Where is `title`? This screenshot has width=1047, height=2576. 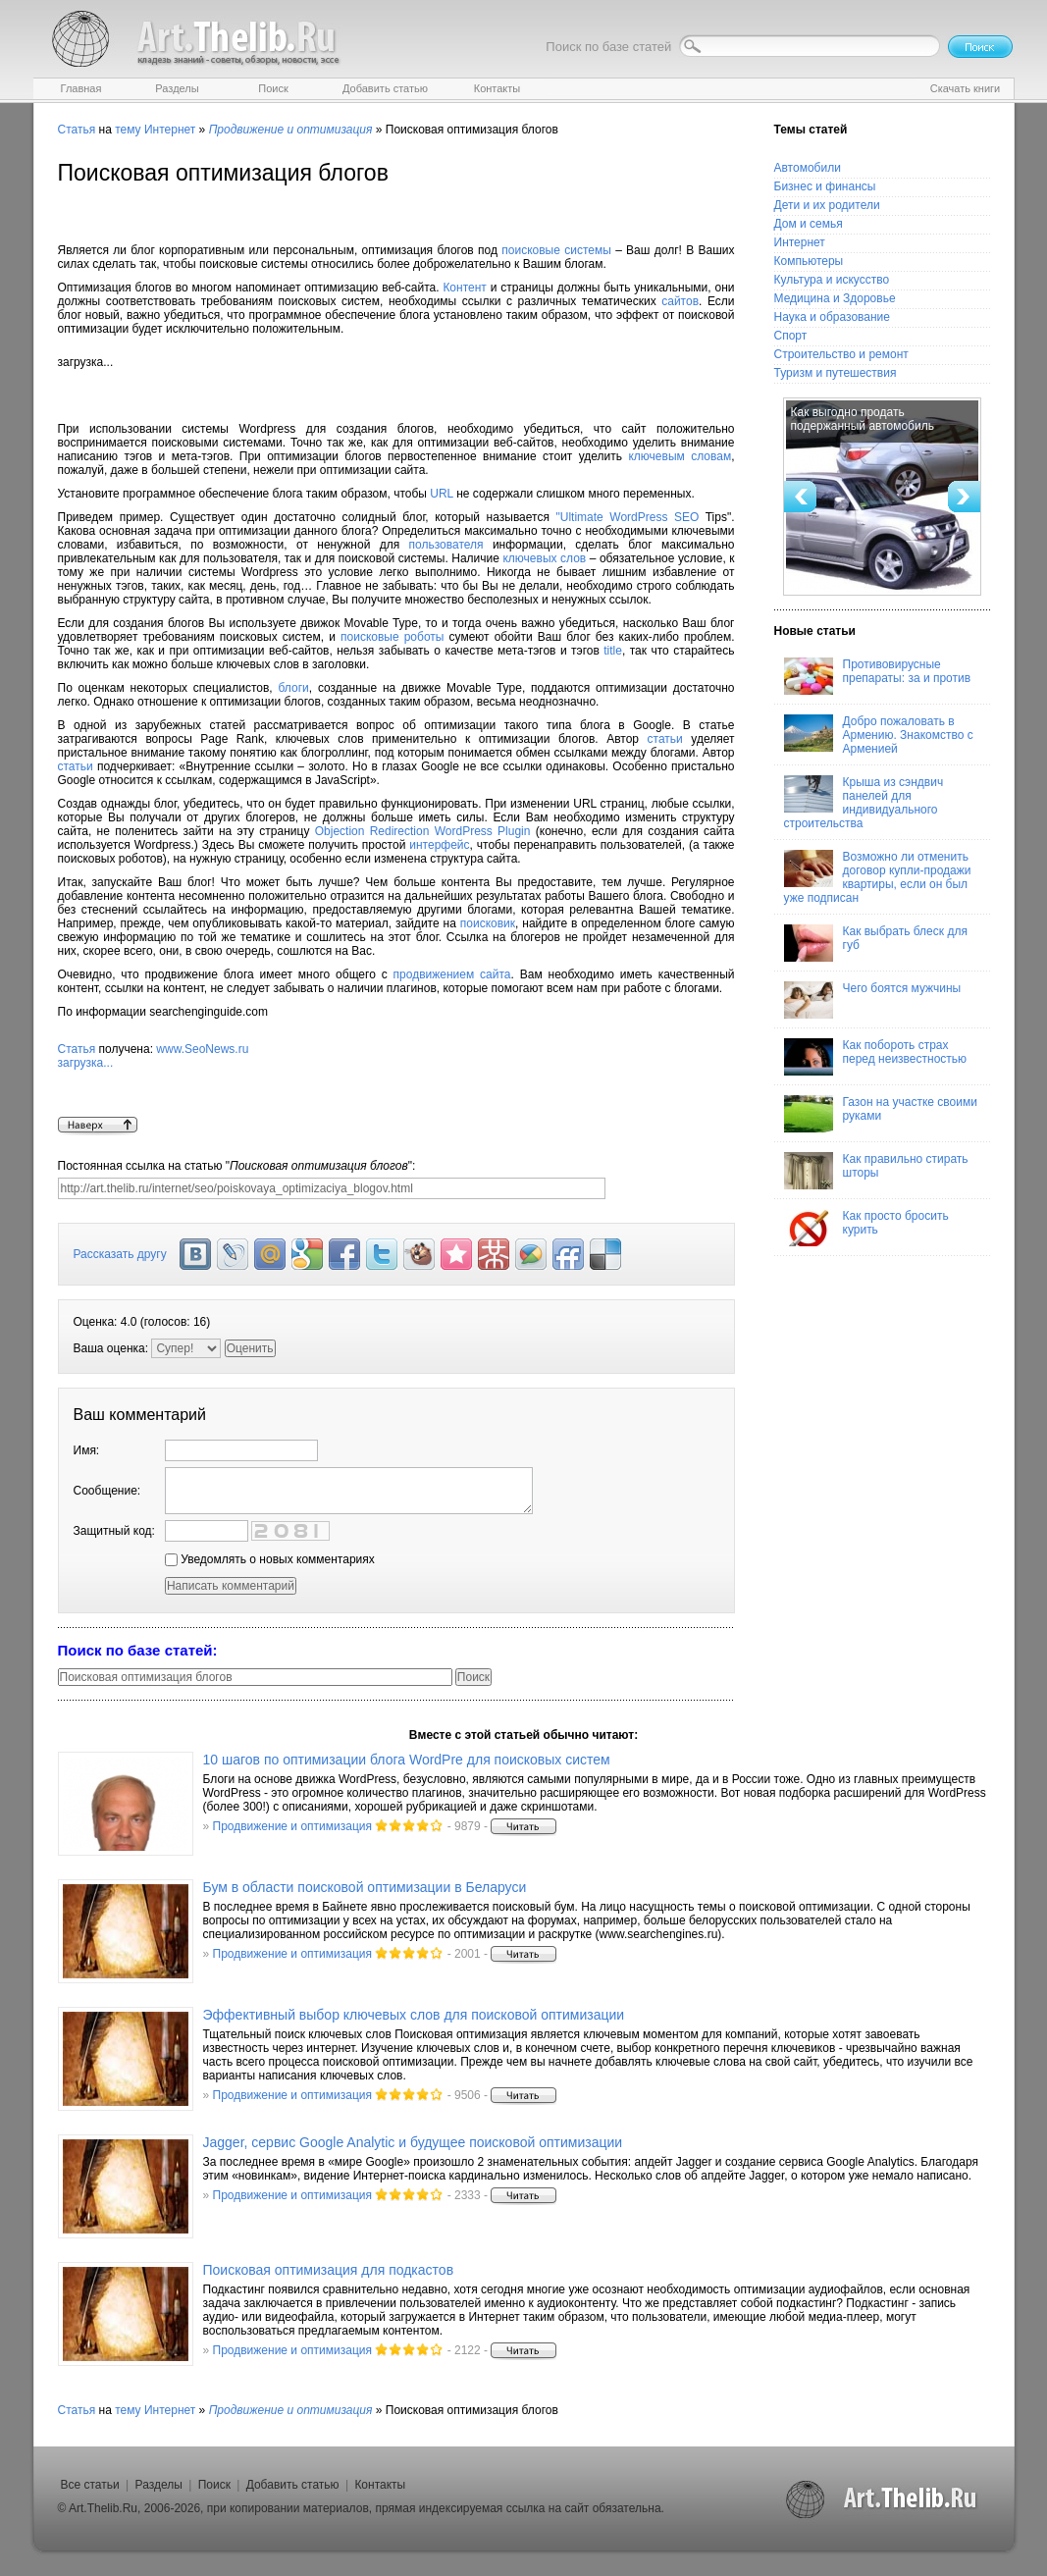 title is located at coordinates (612, 650).